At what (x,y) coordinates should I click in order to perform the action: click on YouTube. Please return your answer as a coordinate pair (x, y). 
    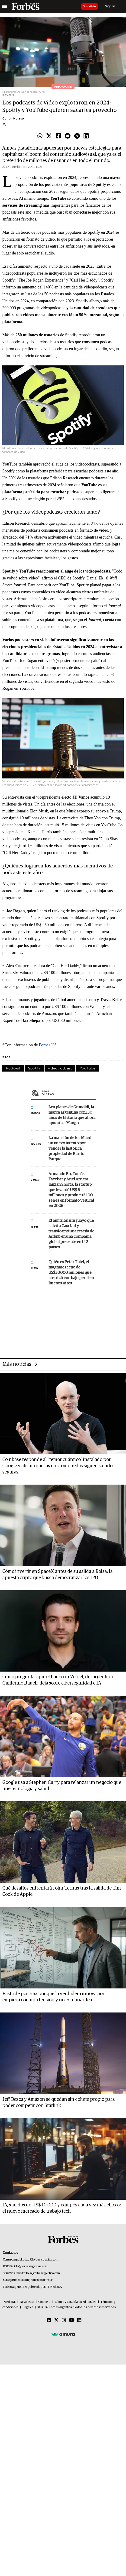
    Looking at the image, I should click on (88, 1195).